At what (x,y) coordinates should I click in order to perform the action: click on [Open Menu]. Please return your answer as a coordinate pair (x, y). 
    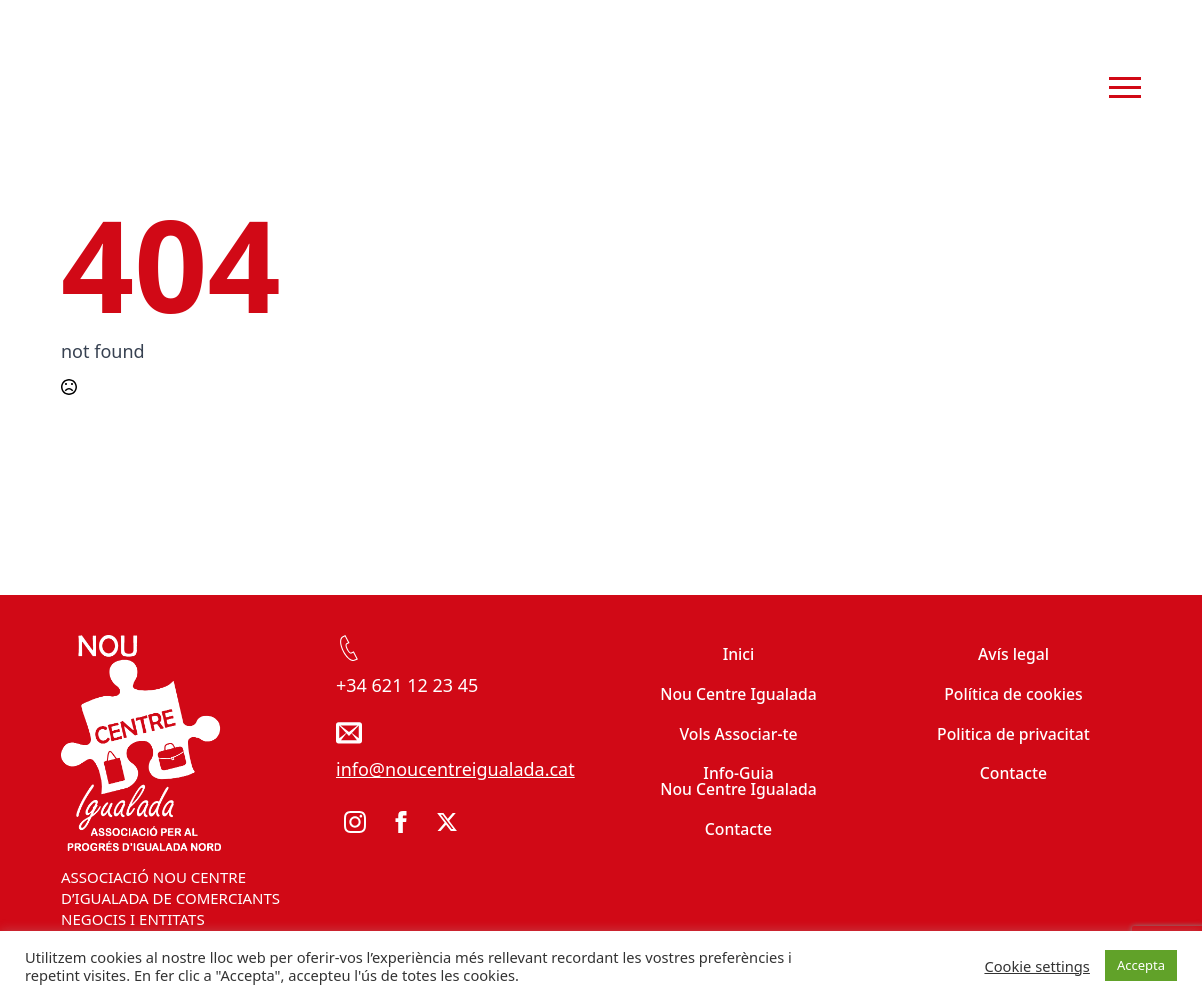
    Looking at the image, I should click on (1125, 88).